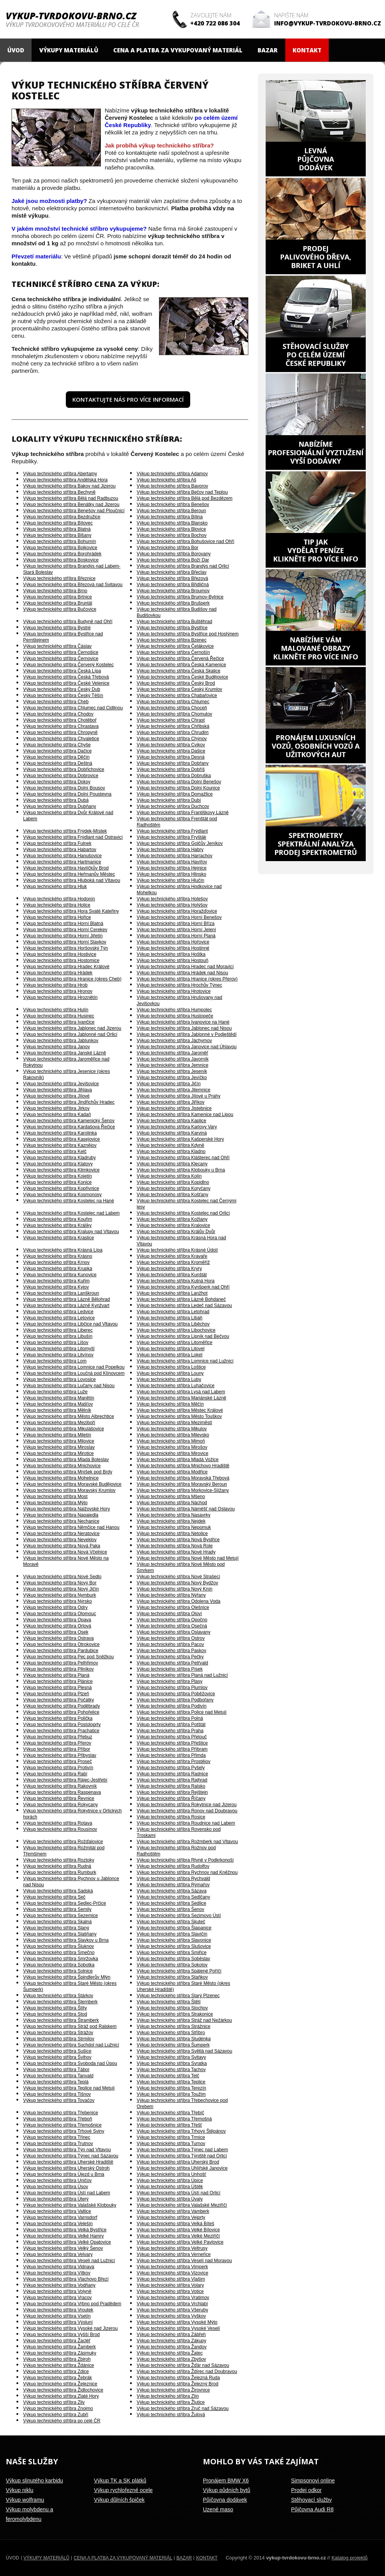  I want to click on Výkup technického stříbra Mnichovo Hradiště, so click(183, 1465).